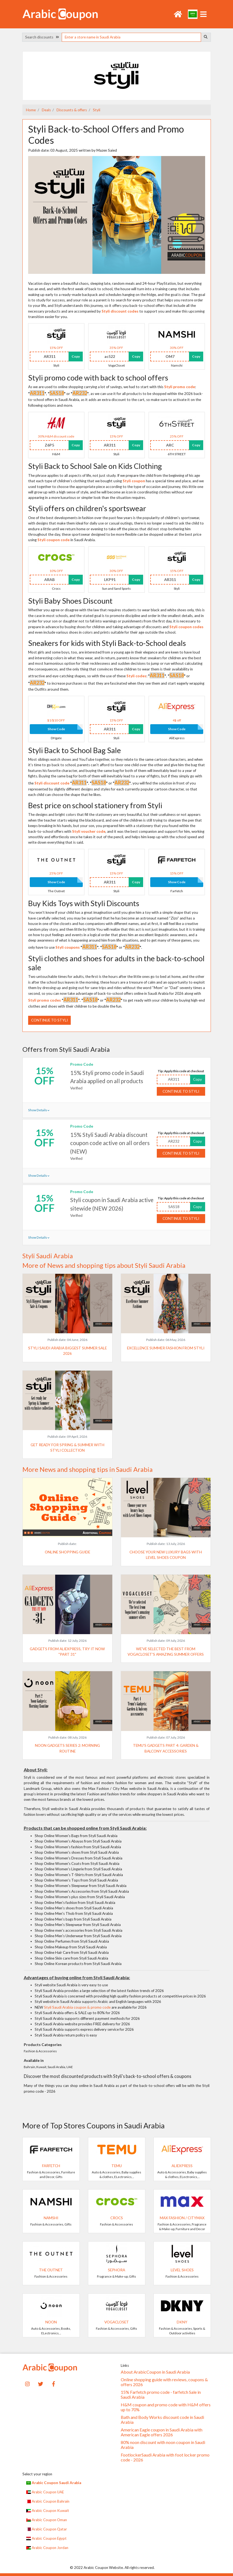 The image size is (233, 2576). What do you see at coordinates (51, 2218) in the screenshot?
I see `Namshi` at bounding box center [51, 2218].